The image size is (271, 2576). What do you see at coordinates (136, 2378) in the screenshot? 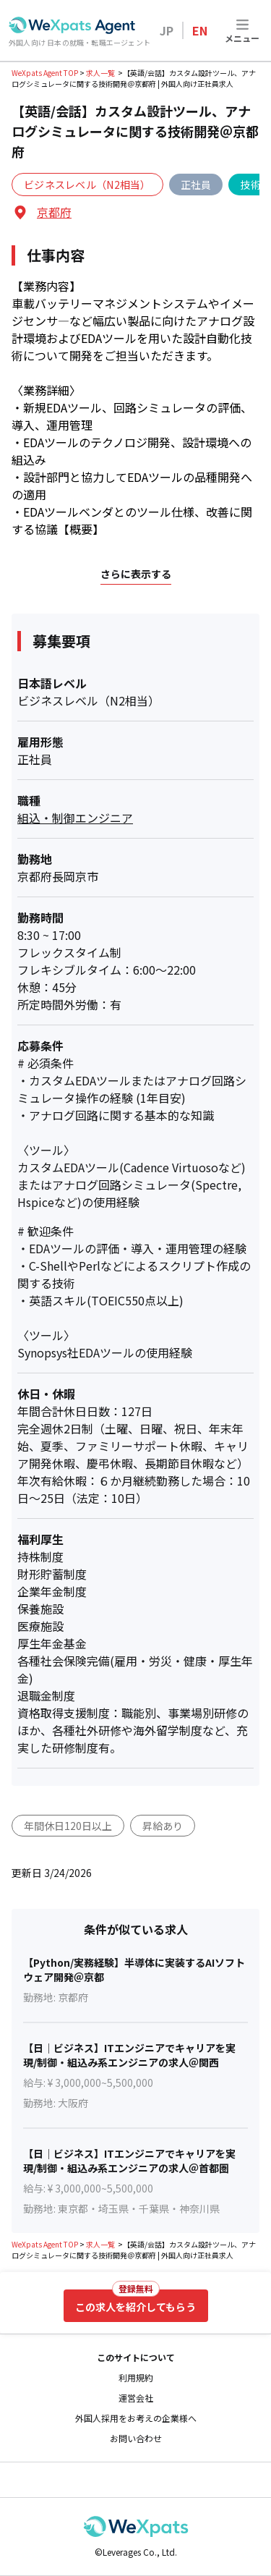
I see `利用規約` at bounding box center [136, 2378].